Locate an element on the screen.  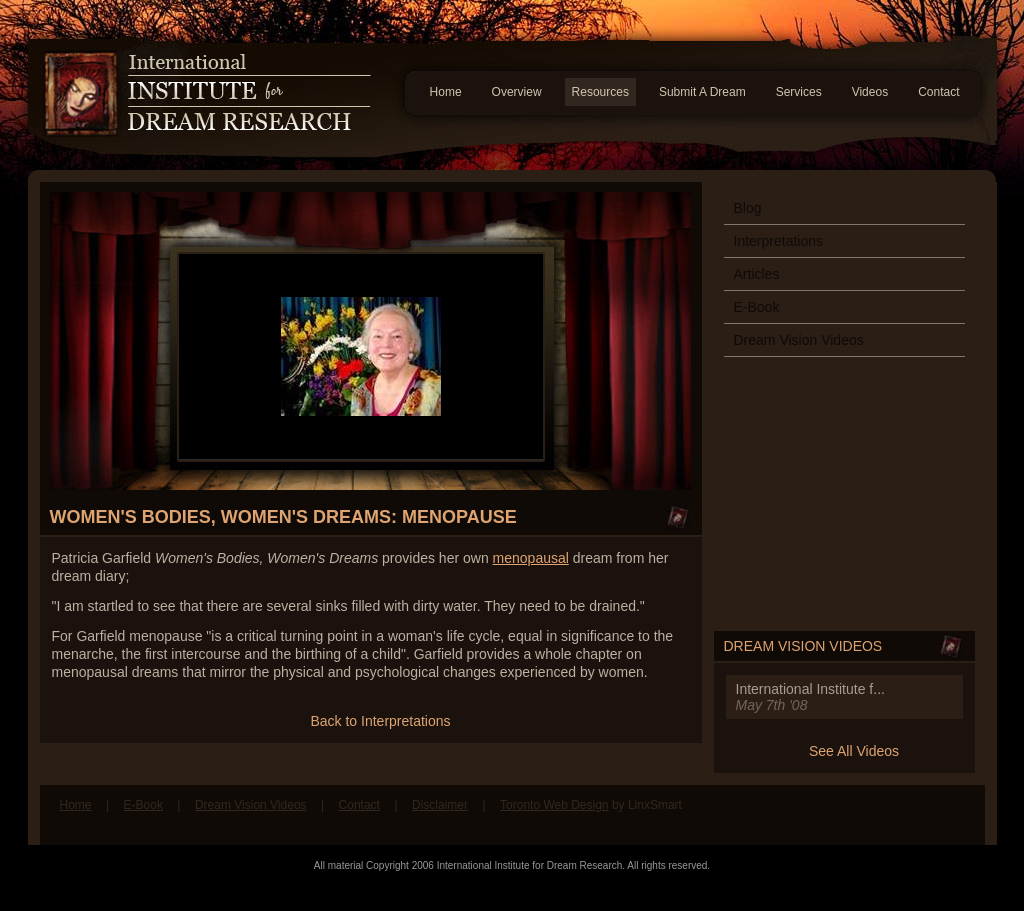
Resources is located at coordinates (600, 92).